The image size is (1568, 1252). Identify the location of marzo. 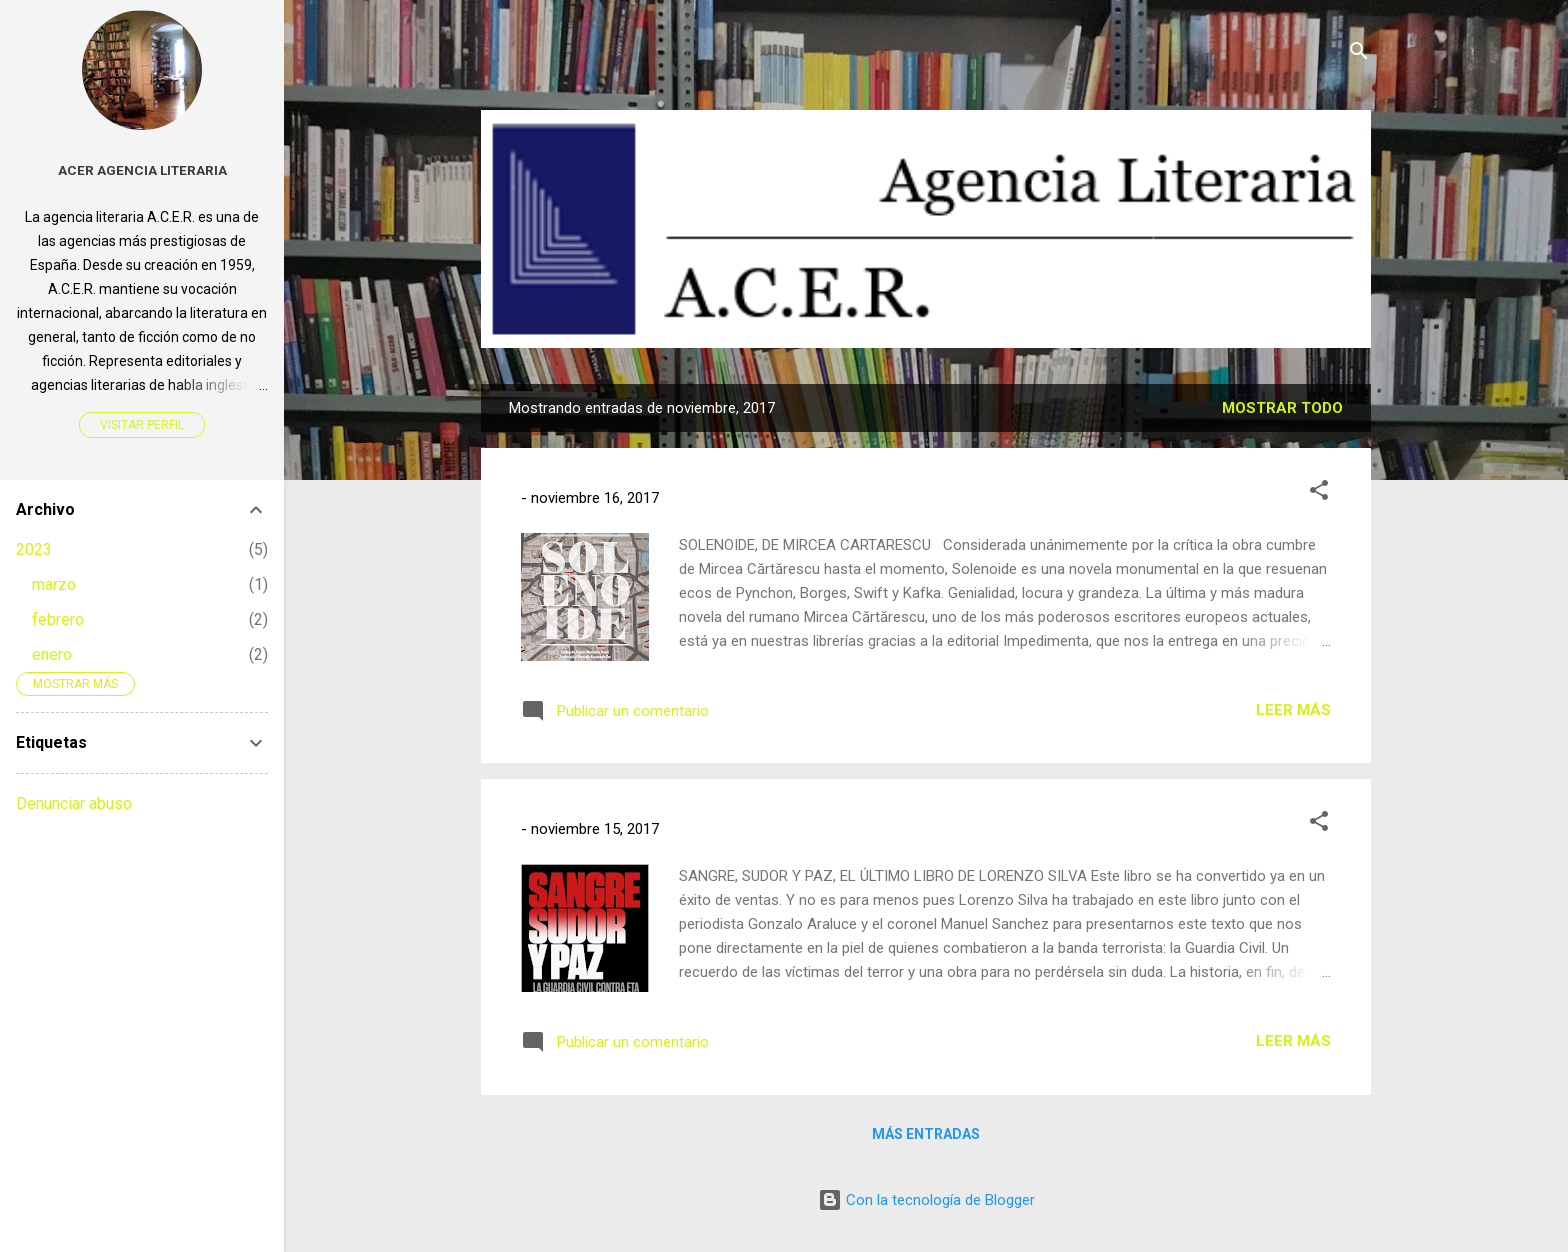
(54, 584).